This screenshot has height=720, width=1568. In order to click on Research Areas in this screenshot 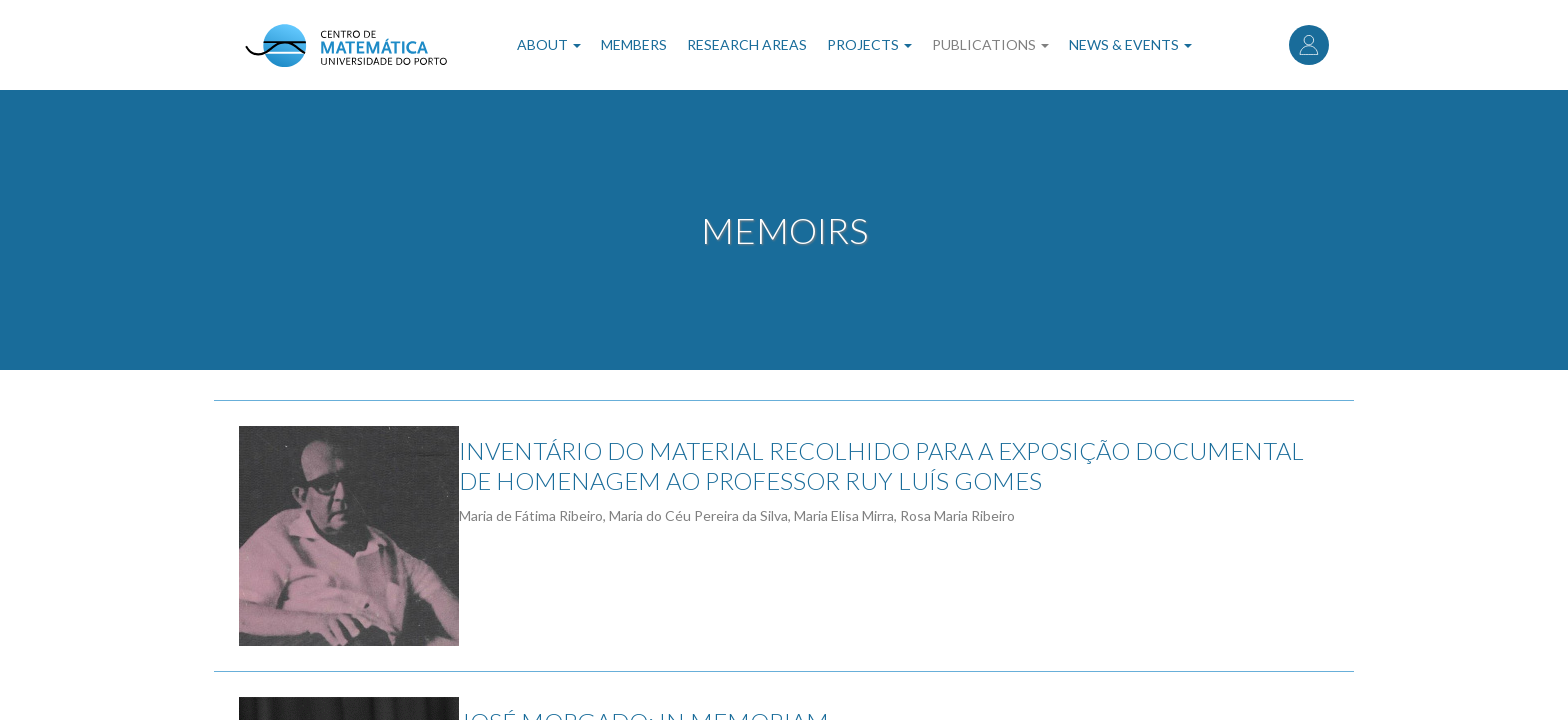, I will do `click(747, 44)`.